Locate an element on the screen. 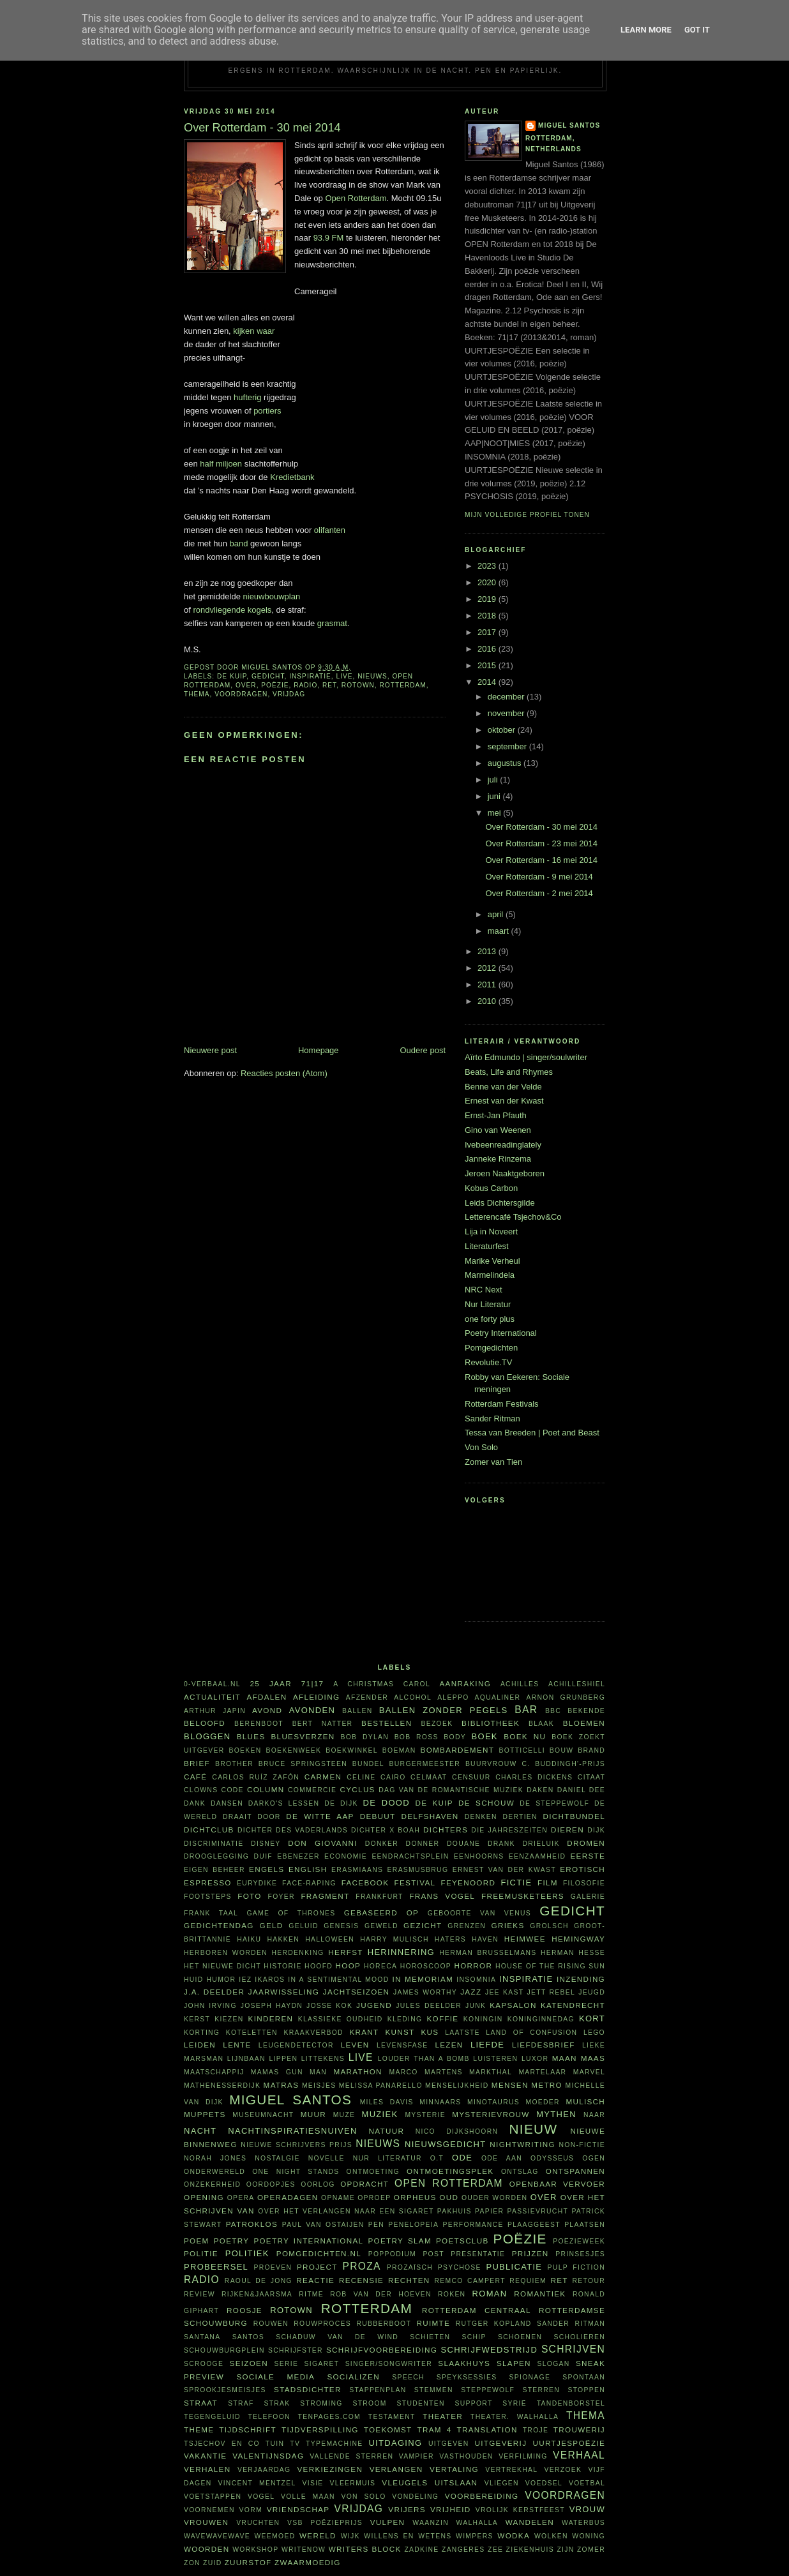 The width and height of the screenshot is (789, 2576). Ballen zonder pegels is located at coordinates (443, 1710).